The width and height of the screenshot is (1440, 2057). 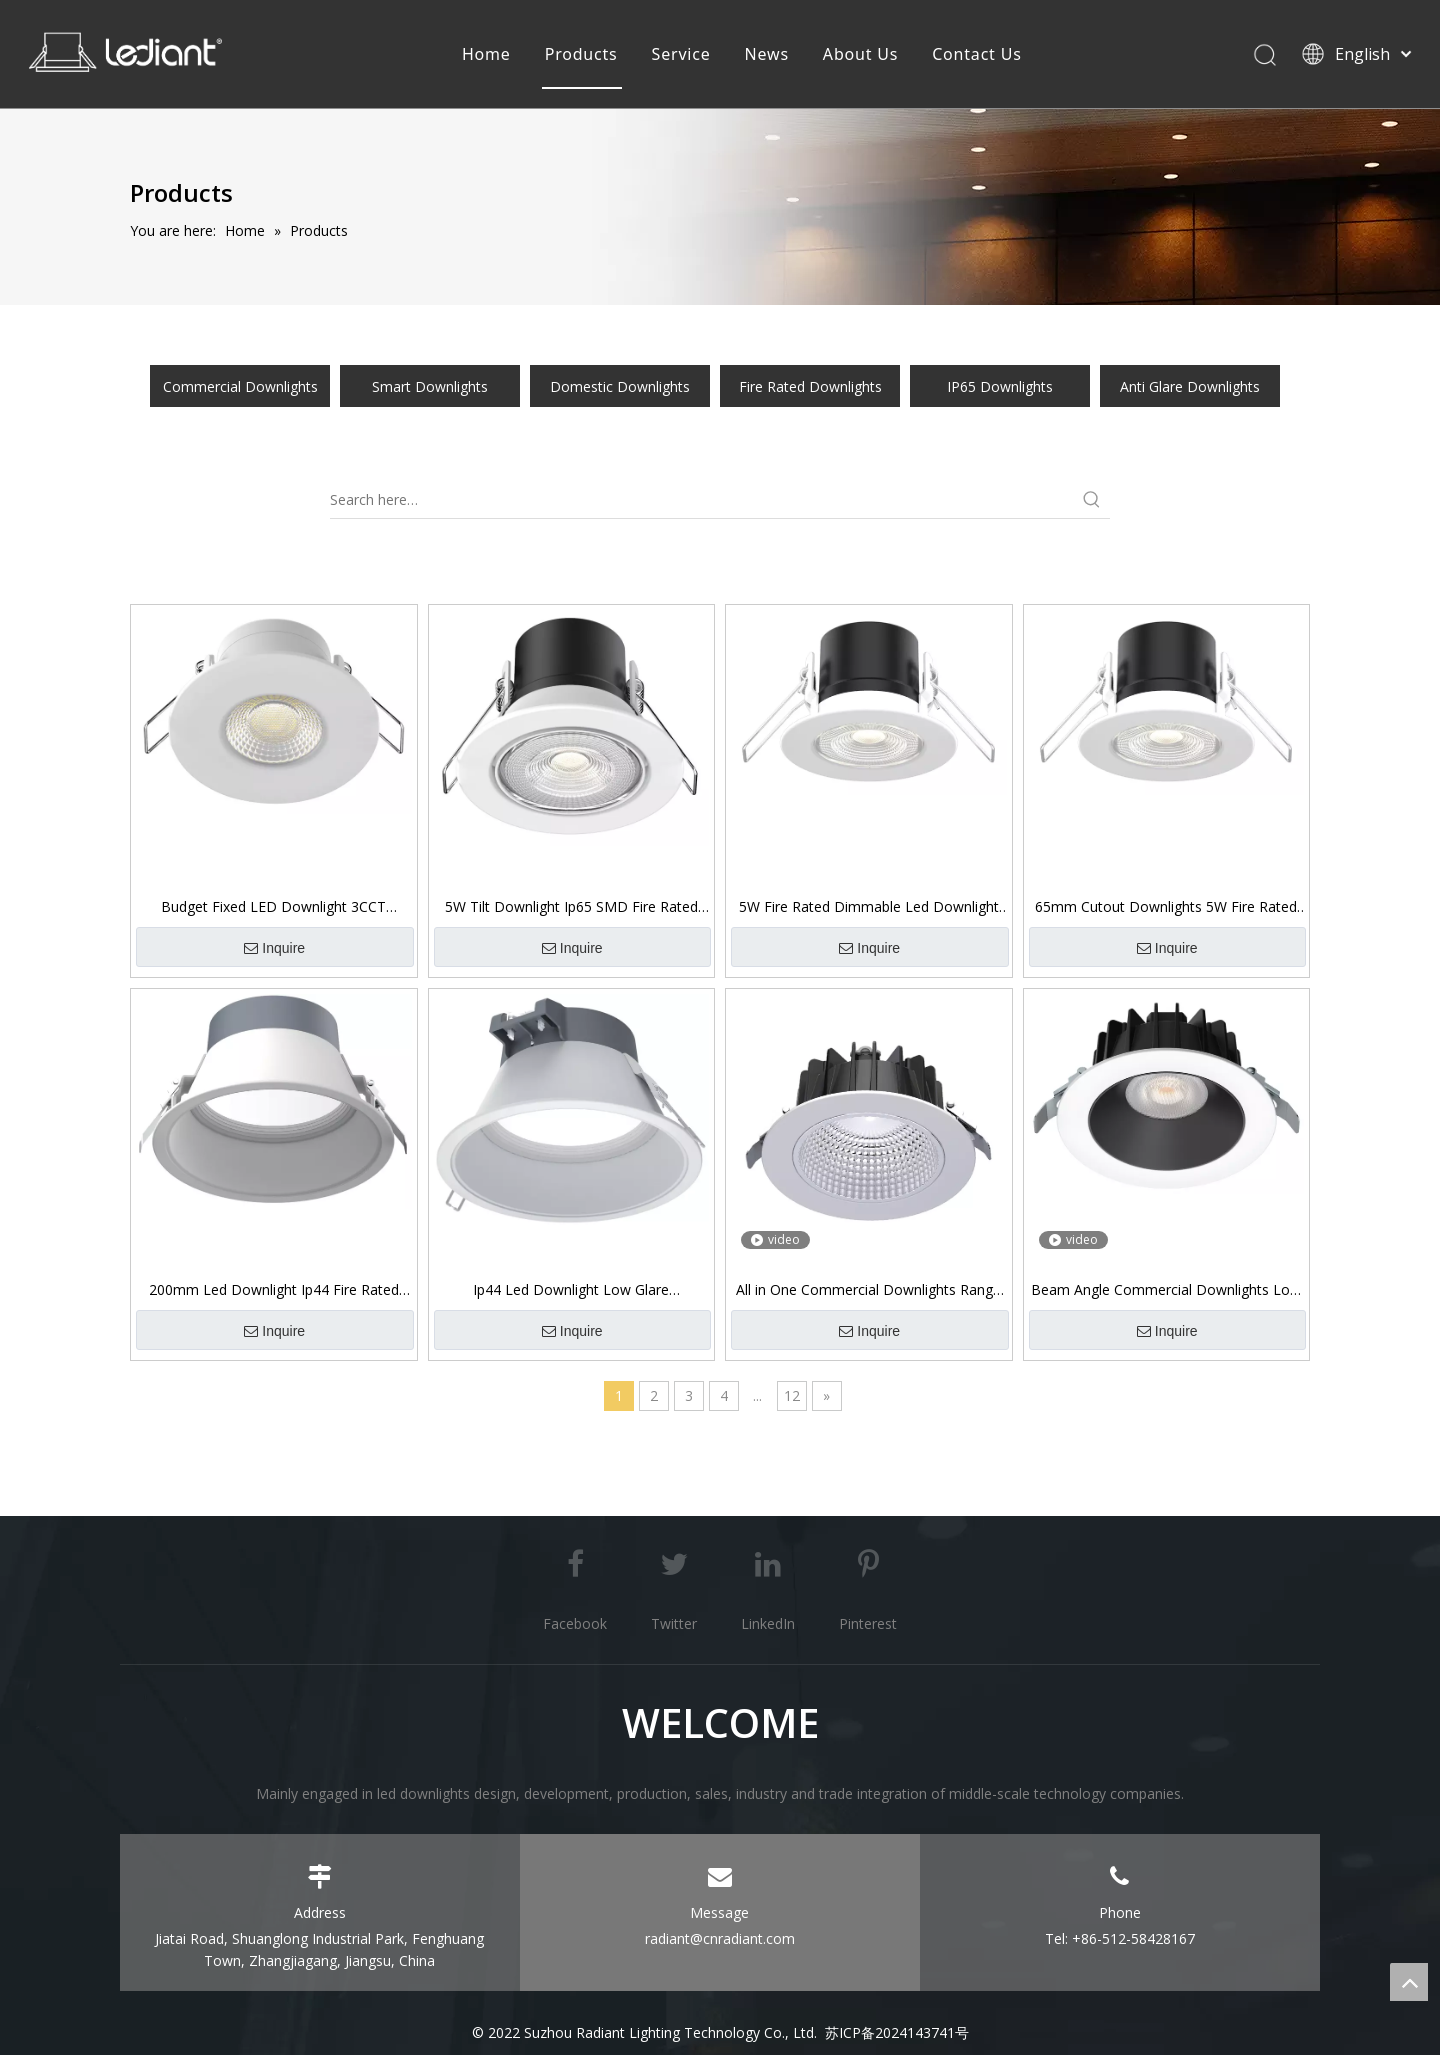 What do you see at coordinates (680, 55) in the screenshot?
I see `Service` at bounding box center [680, 55].